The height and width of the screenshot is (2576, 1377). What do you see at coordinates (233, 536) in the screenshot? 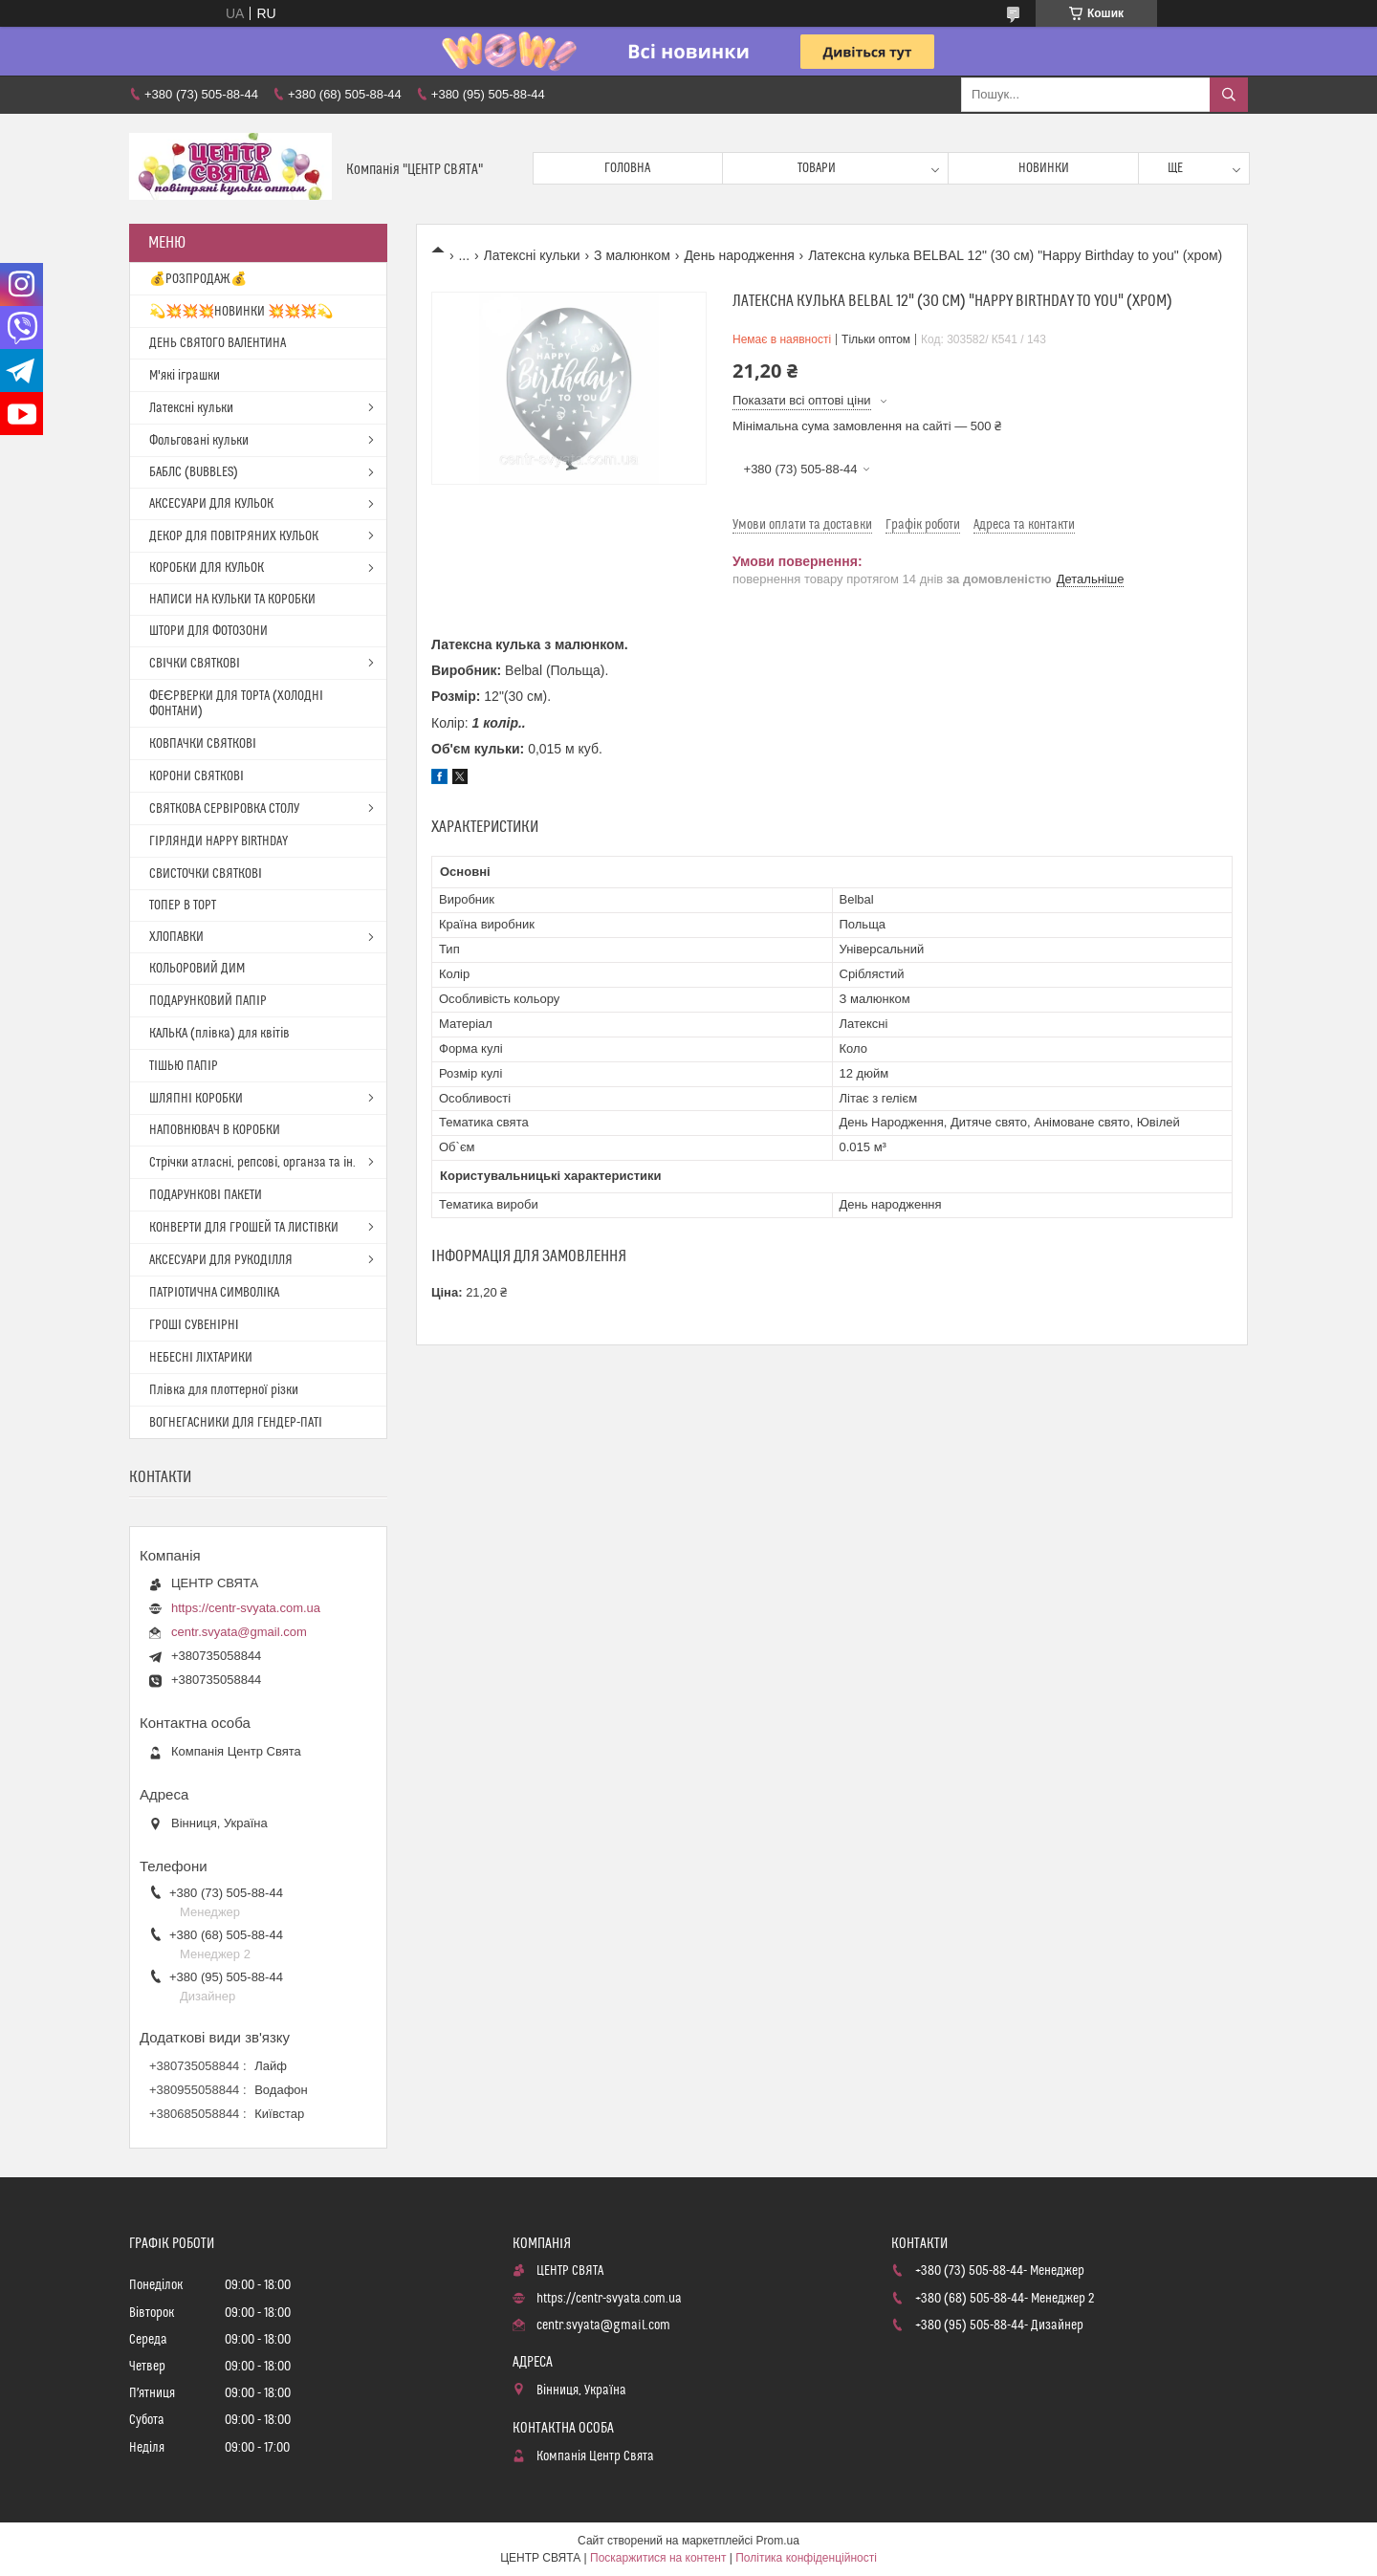
I see `ДЕКОР ДЛЯ ПОВІТРЯНИХ КУЛЬОК` at bounding box center [233, 536].